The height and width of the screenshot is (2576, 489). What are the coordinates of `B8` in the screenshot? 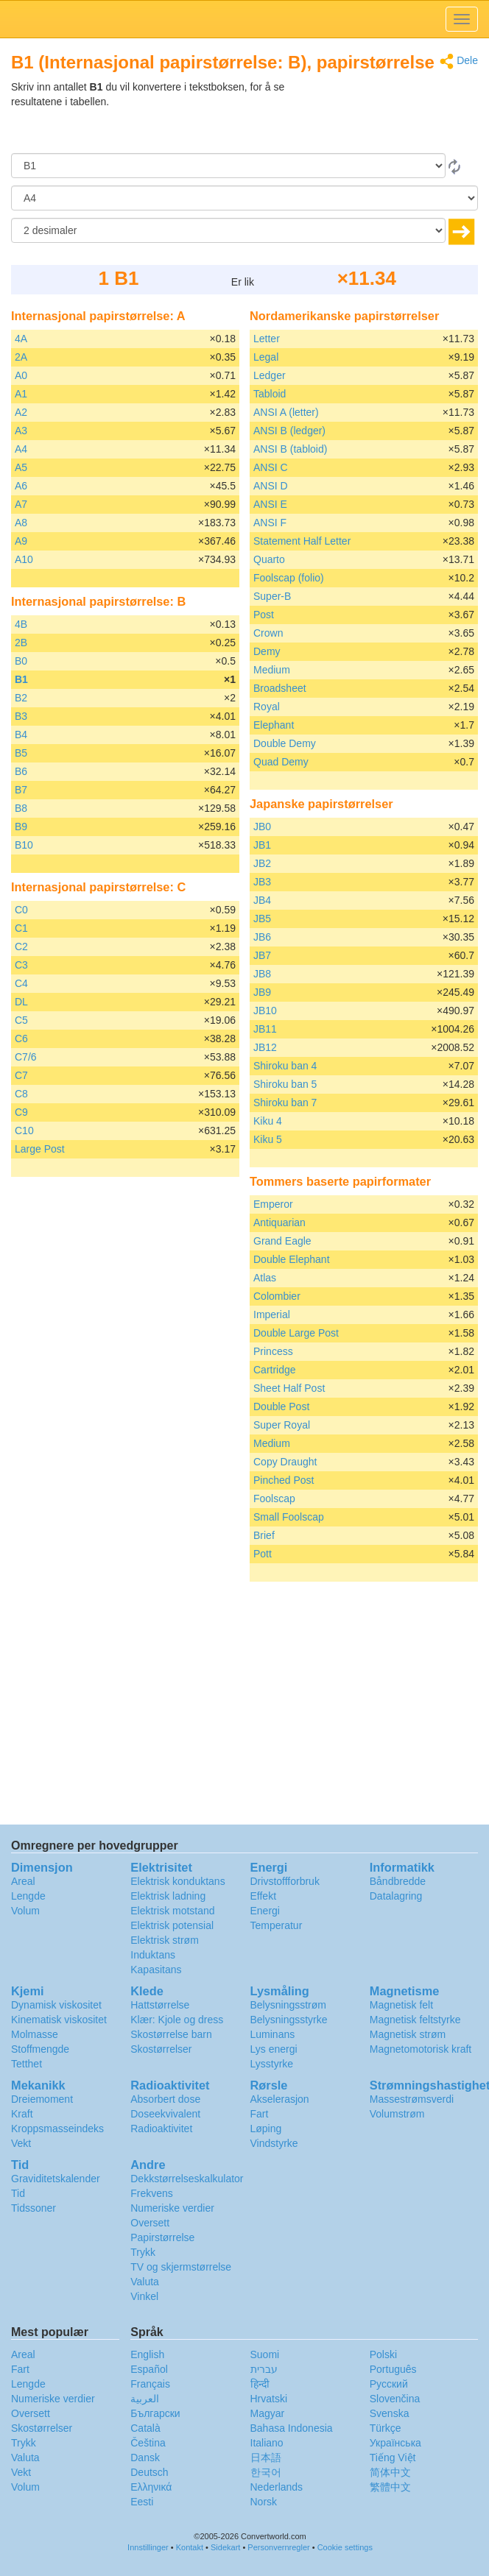 It's located at (21, 808).